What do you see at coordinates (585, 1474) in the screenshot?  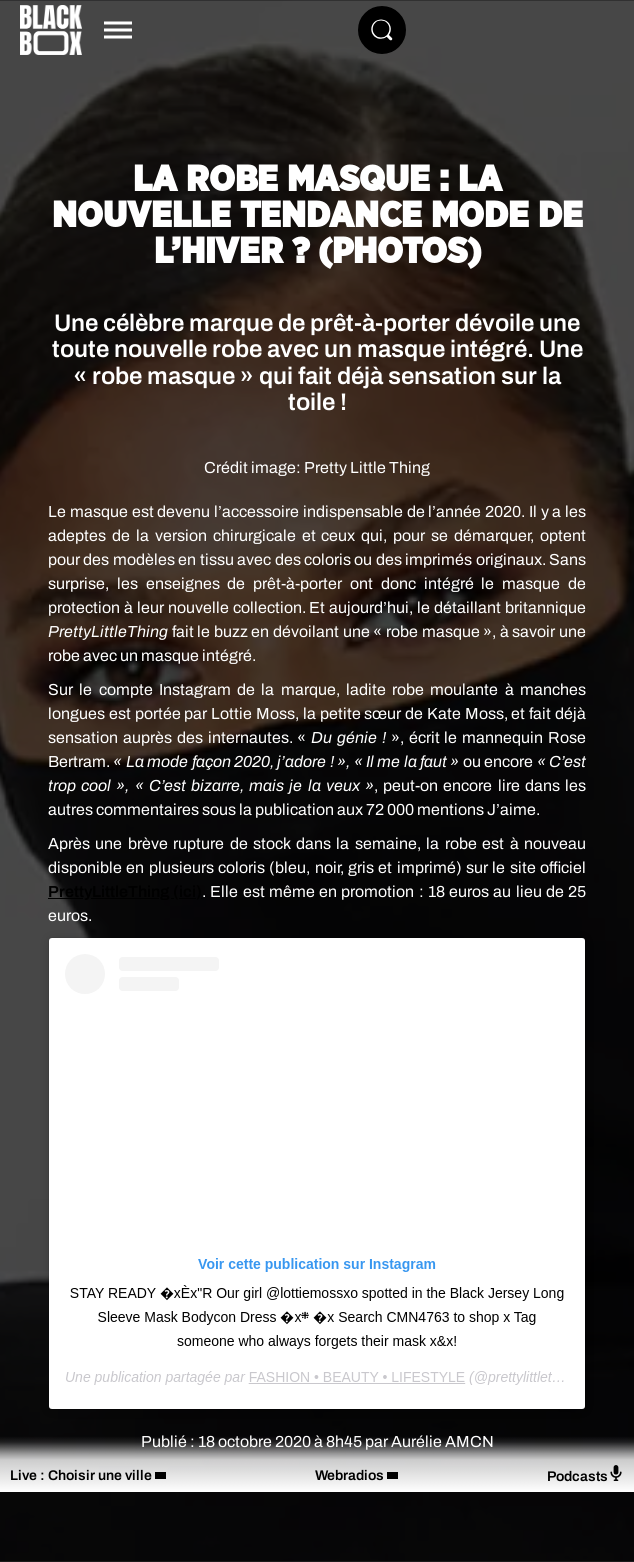 I see `Podcasts` at bounding box center [585, 1474].